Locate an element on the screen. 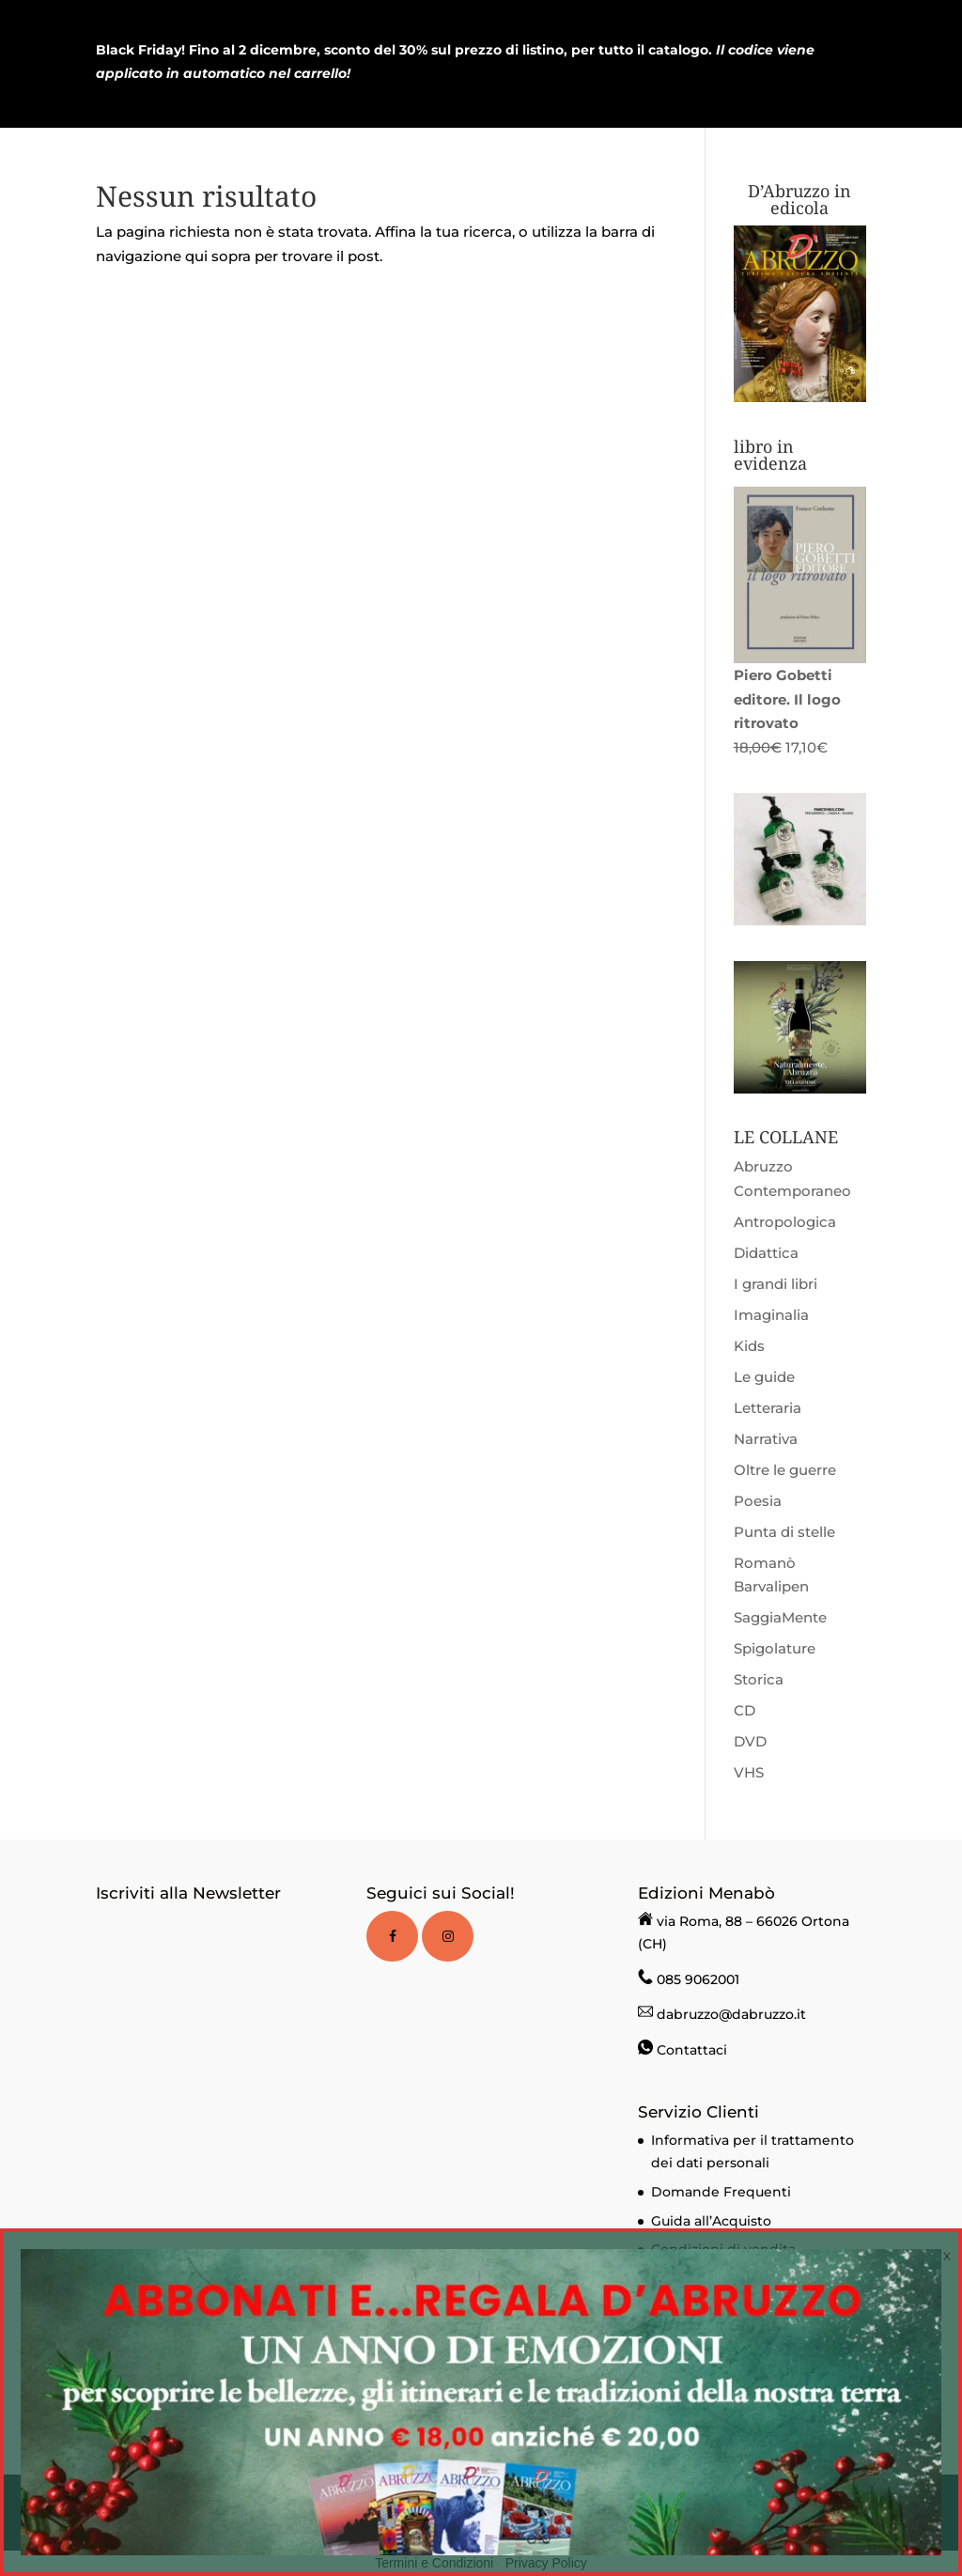  Letteraria is located at coordinates (767, 1408).